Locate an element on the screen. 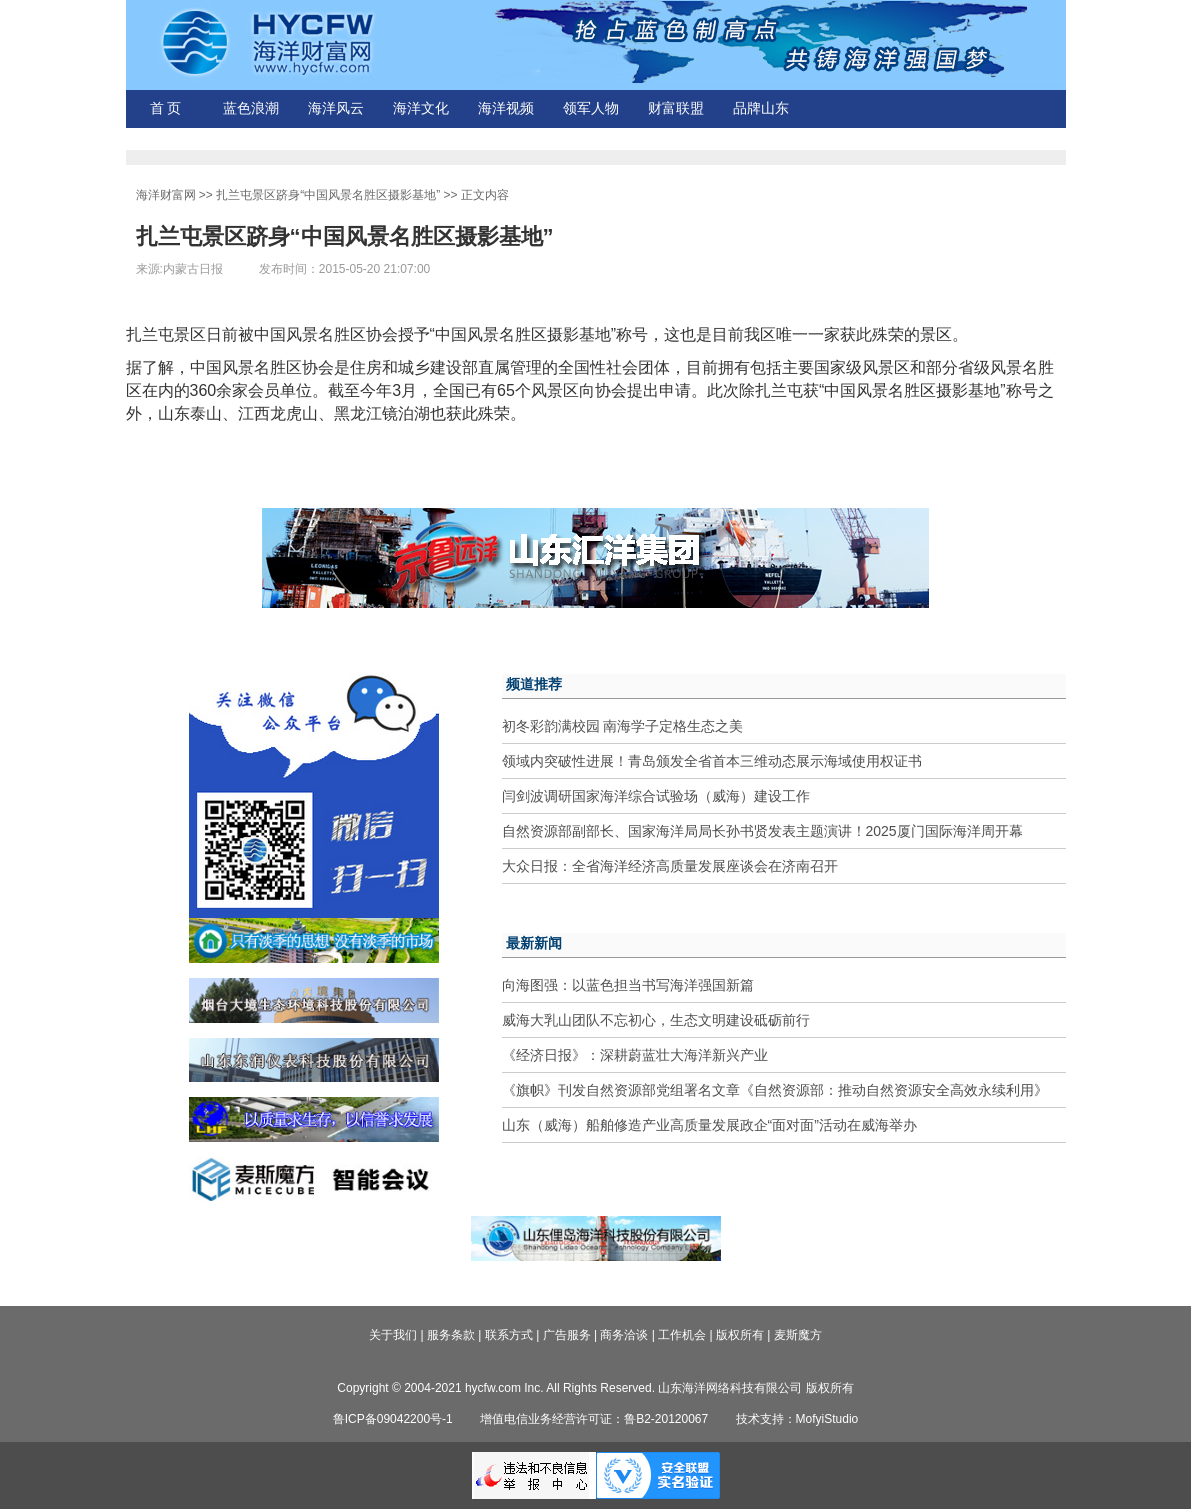 This screenshot has width=1191, height=1509. 首 页 is located at coordinates (166, 108).